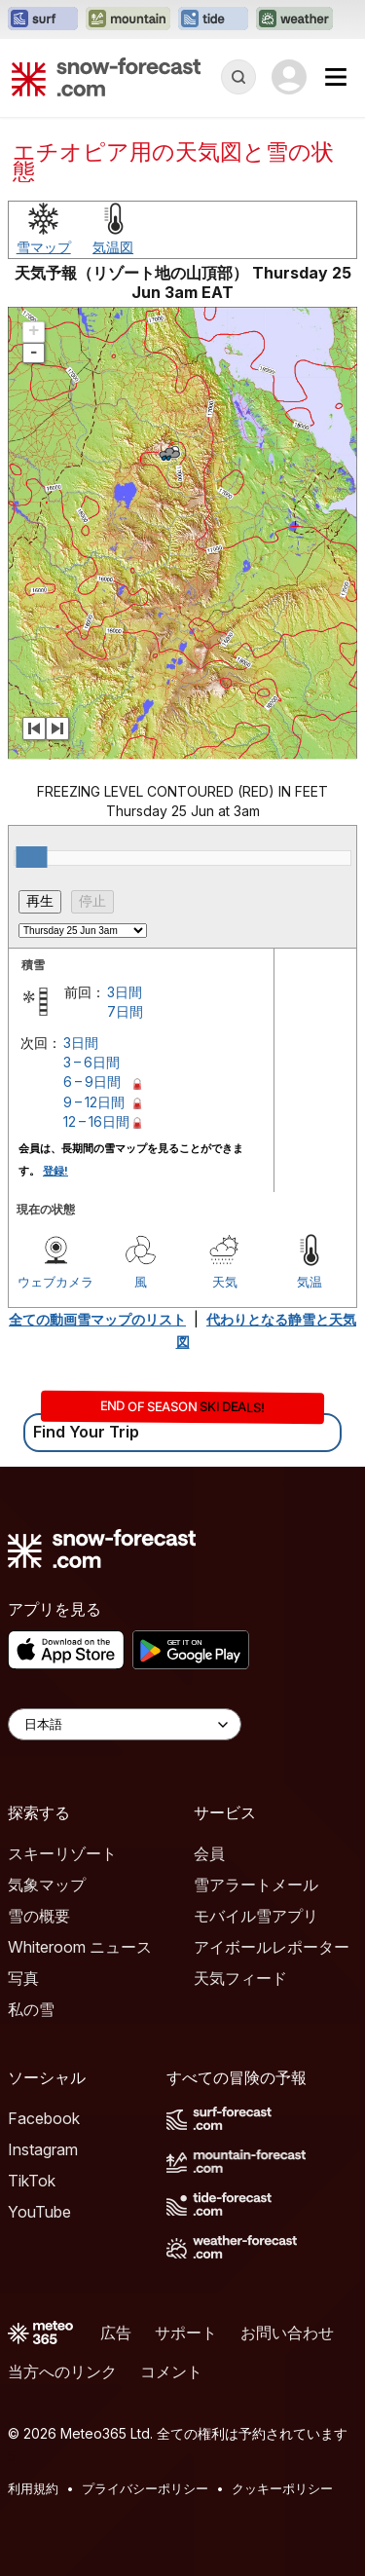 Image resolution: width=365 pixels, height=2576 pixels. Describe the element at coordinates (115, 2332) in the screenshot. I see `広告` at that location.